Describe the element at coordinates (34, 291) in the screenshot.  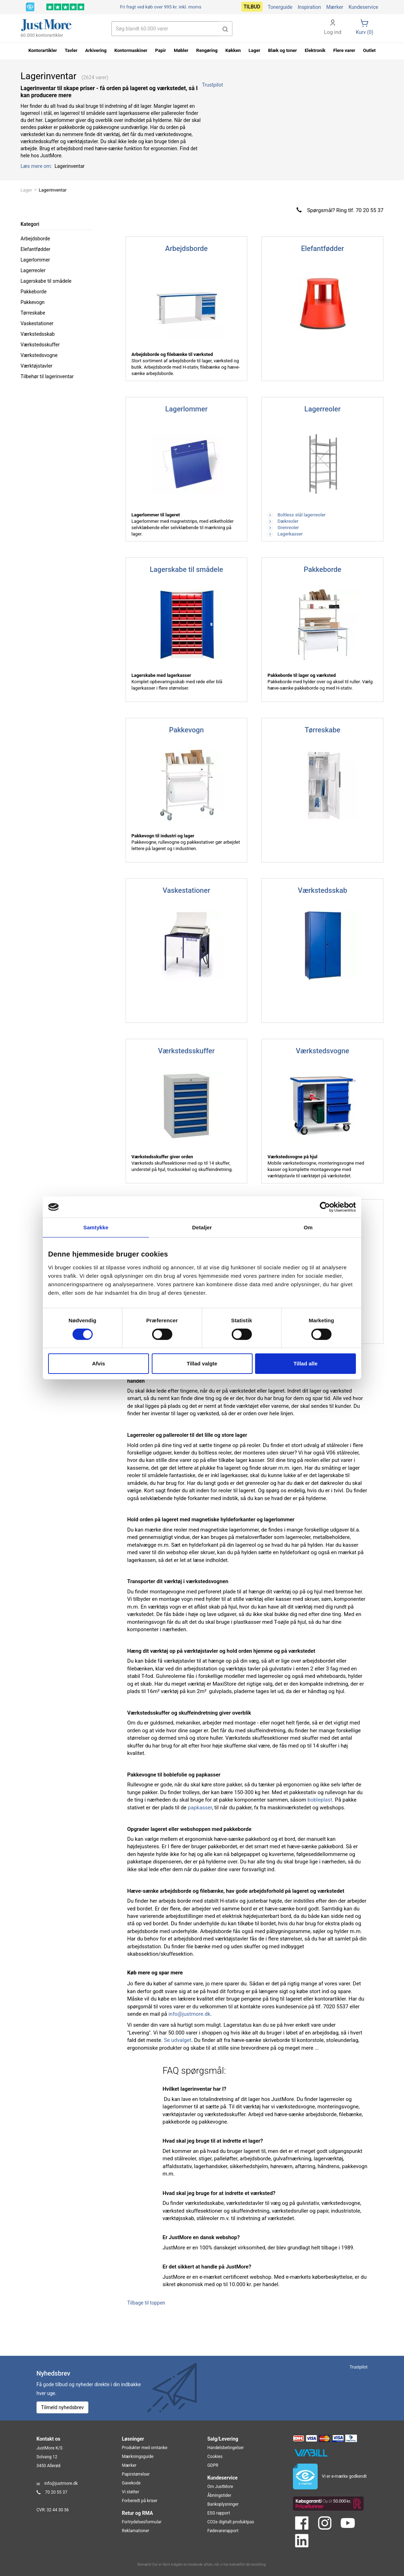
I see `Pakkeborde` at that location.